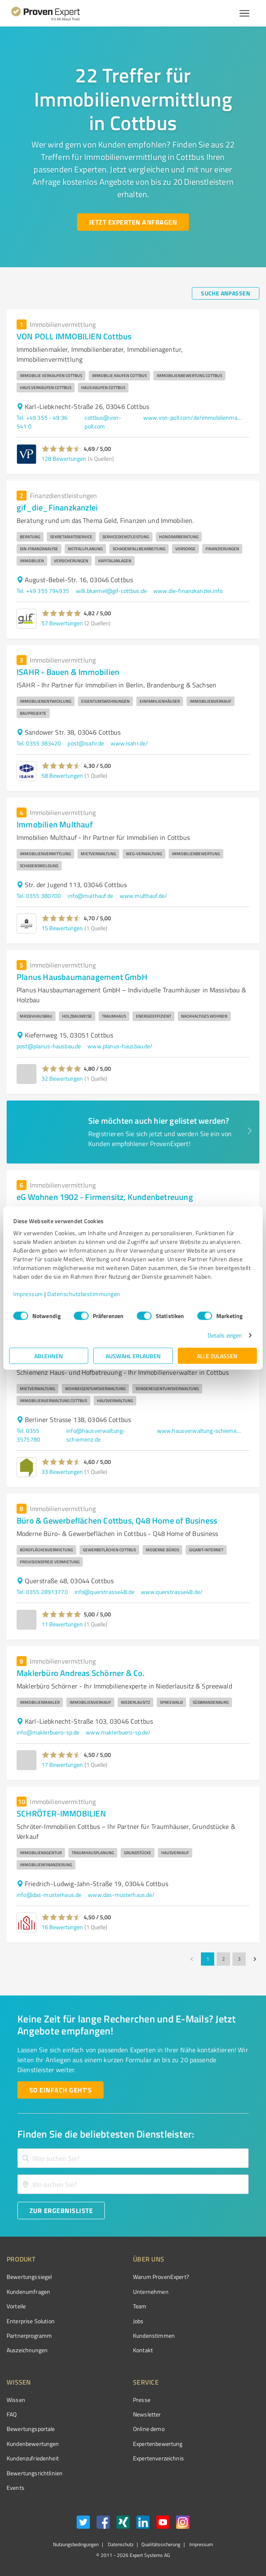 The width and height of the screenshot is (266, 2576). What do you see at coordinates (62, 1624) in the screenshot?
I see `11 Bewertungen` at bounding box center [62, 1624].